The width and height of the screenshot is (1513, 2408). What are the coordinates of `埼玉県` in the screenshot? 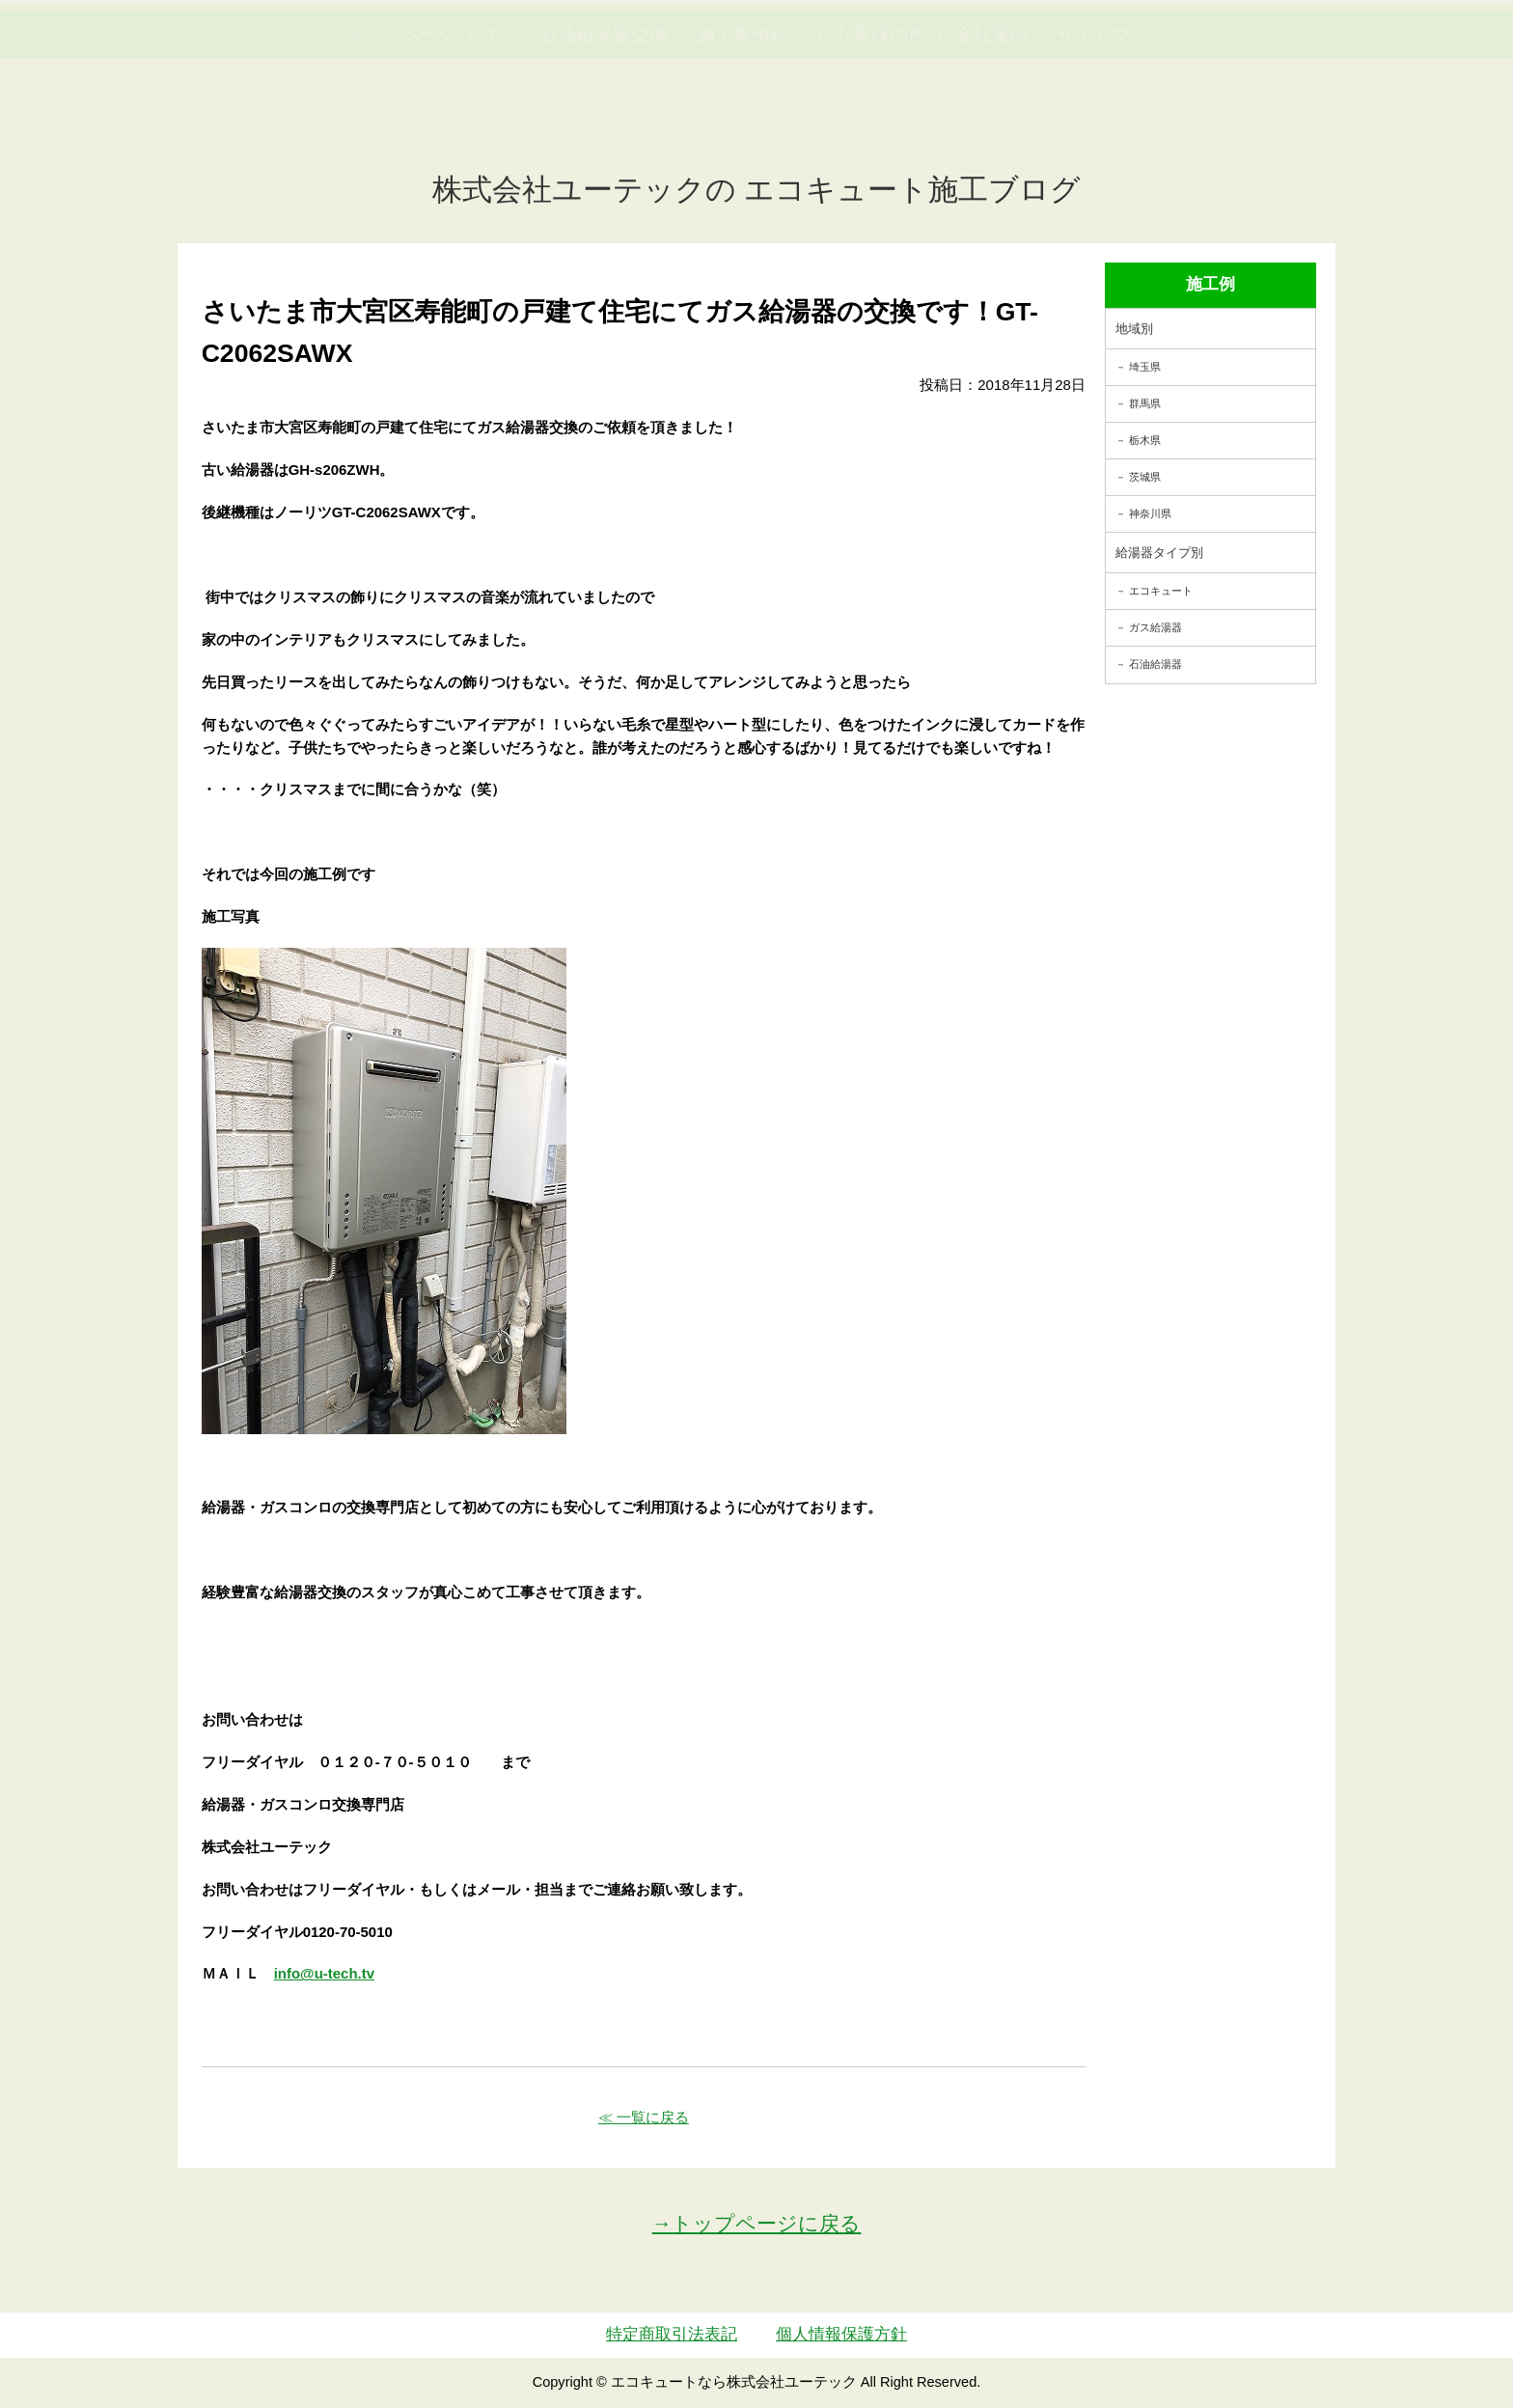 It's located at (1145, 367).